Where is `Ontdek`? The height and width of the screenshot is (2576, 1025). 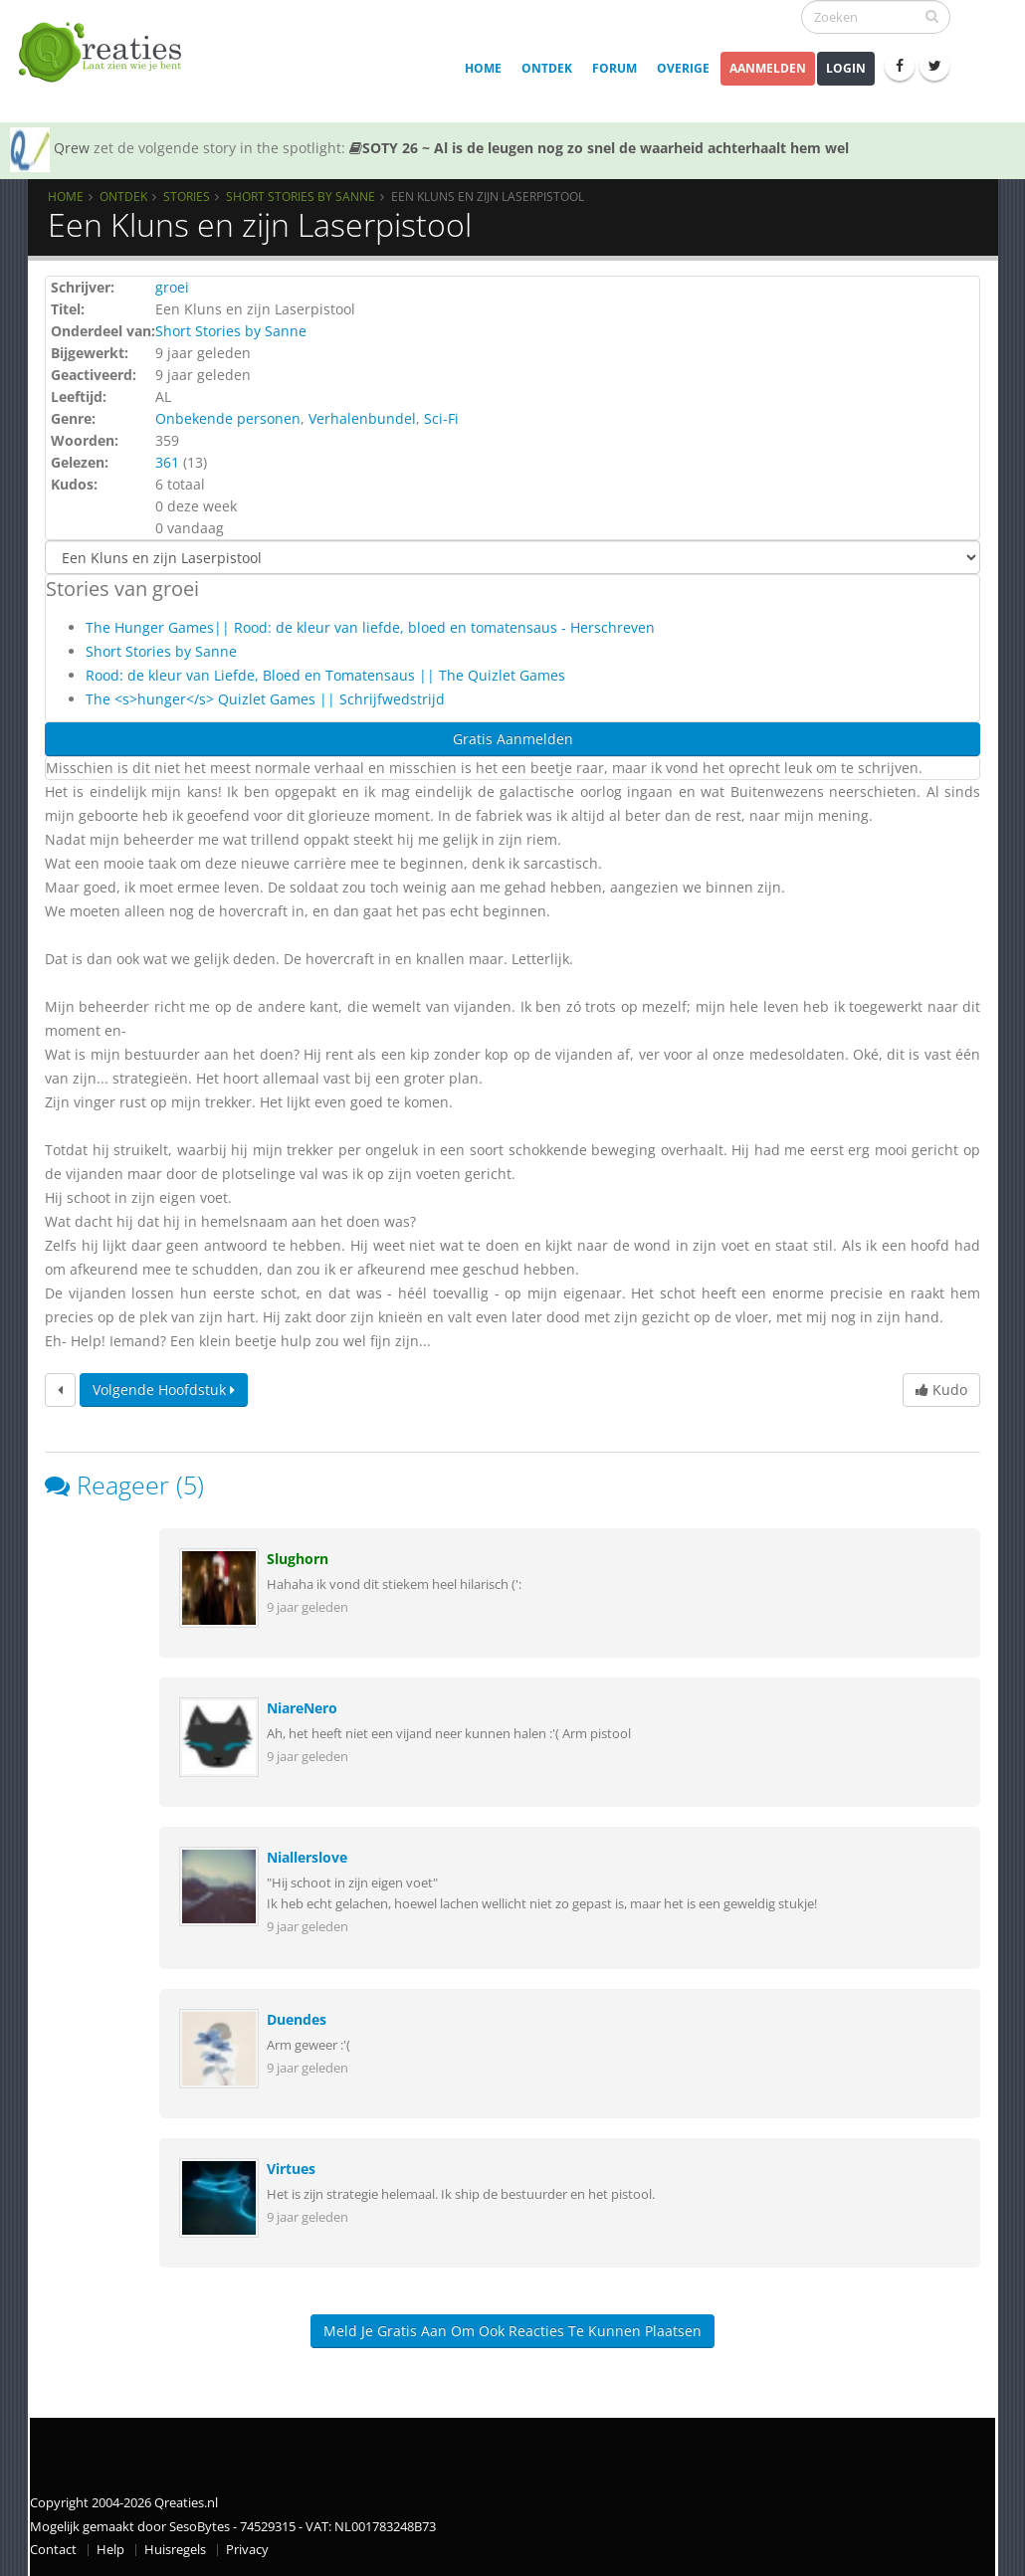
Ontdek is located at coordinates (546, 68).